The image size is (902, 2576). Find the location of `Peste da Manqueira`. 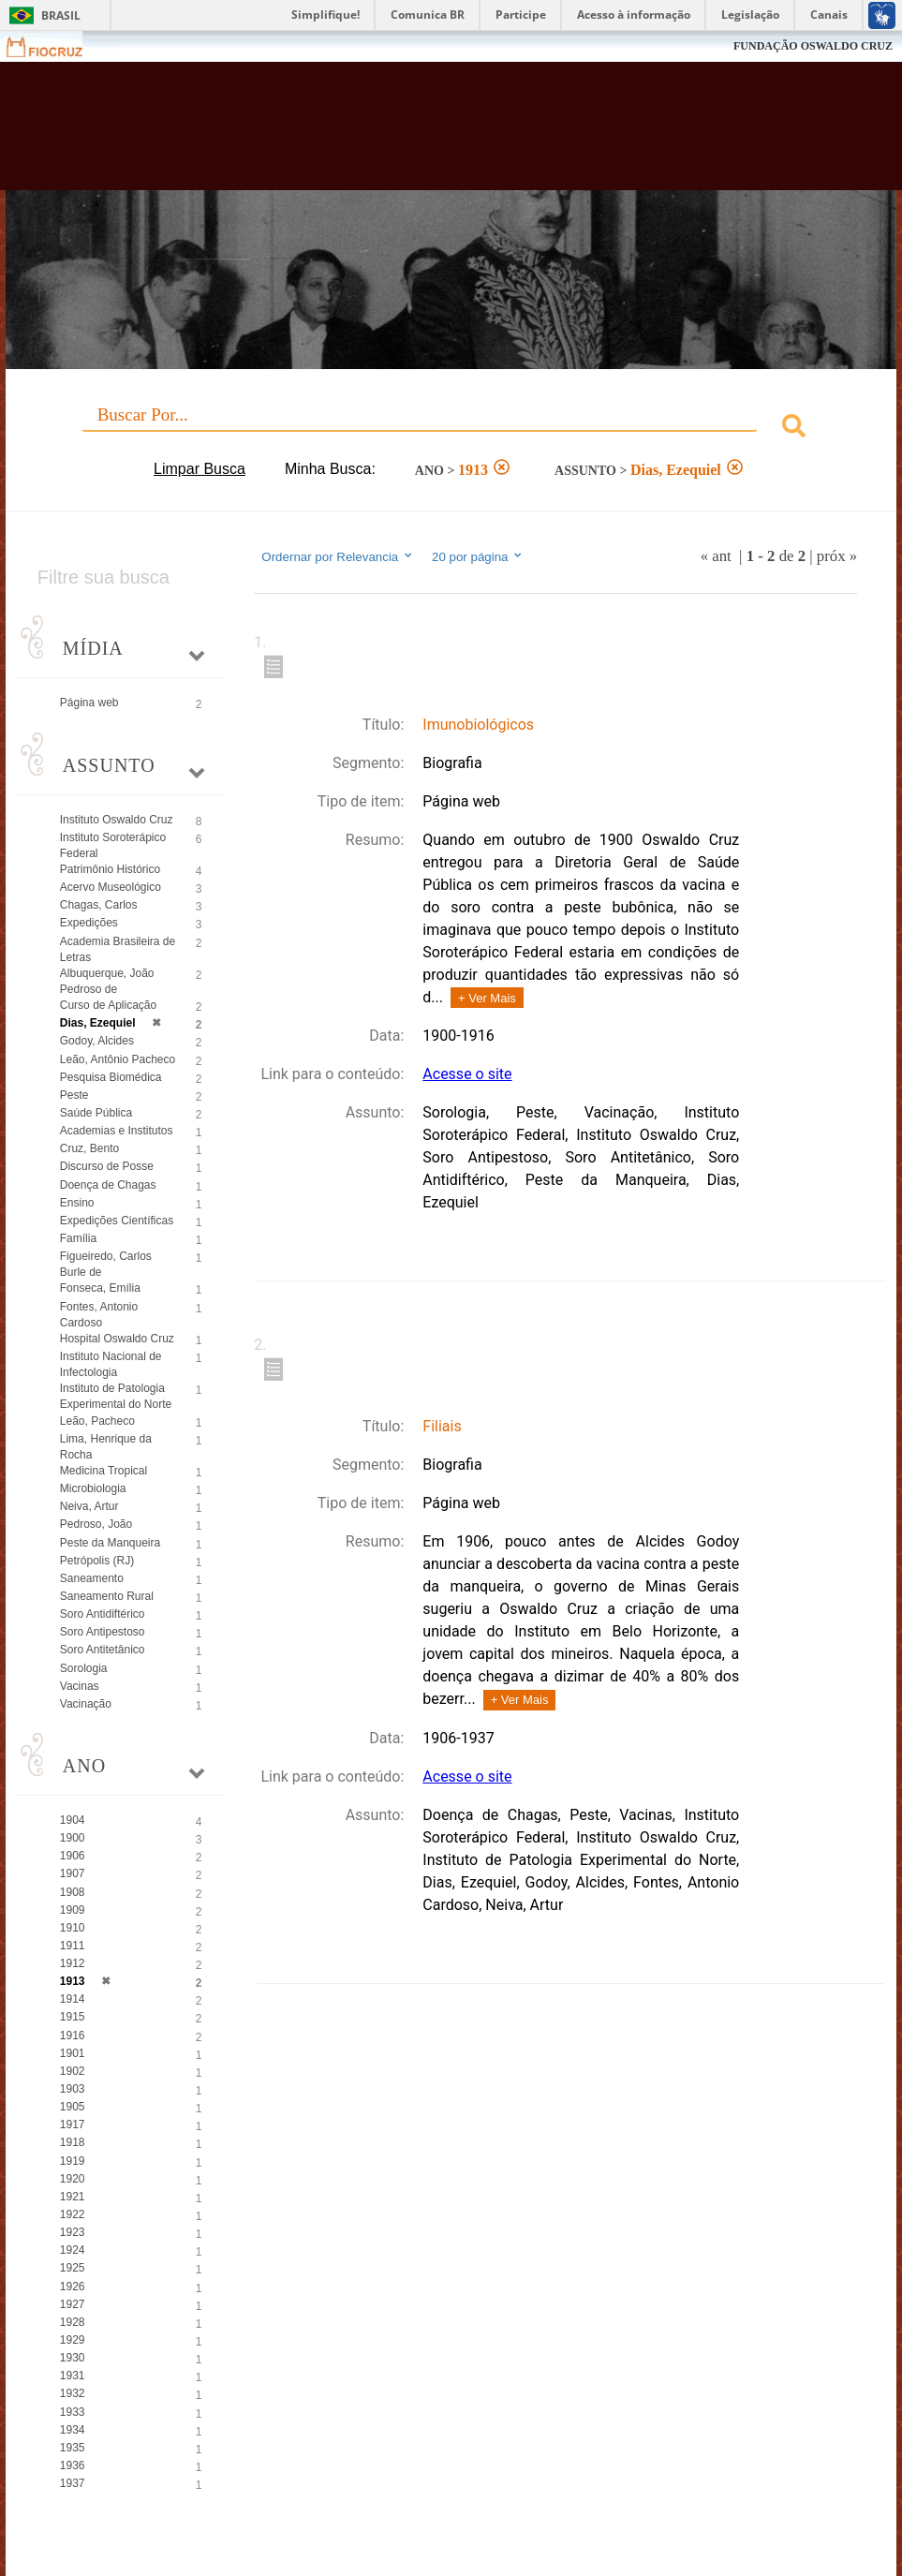

Peste da Manqueira is located at coordinates (110, 1542).